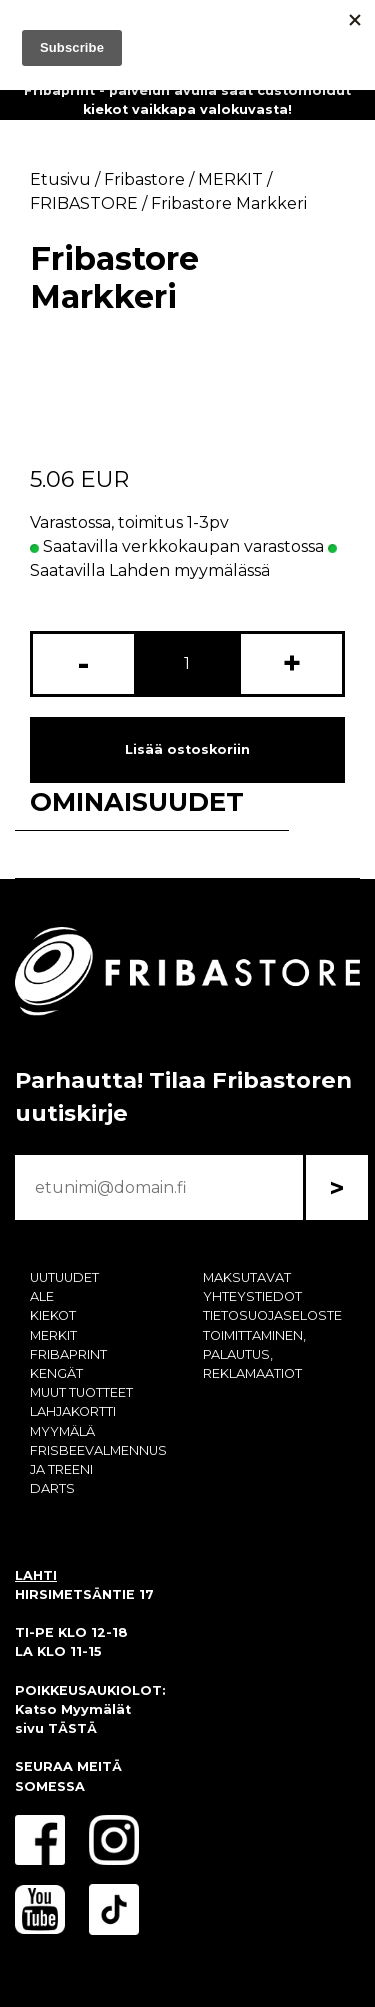 This screenshot has height=2007, width=375. I want to click on LAHJAKORTTI, so click(73, 1411).